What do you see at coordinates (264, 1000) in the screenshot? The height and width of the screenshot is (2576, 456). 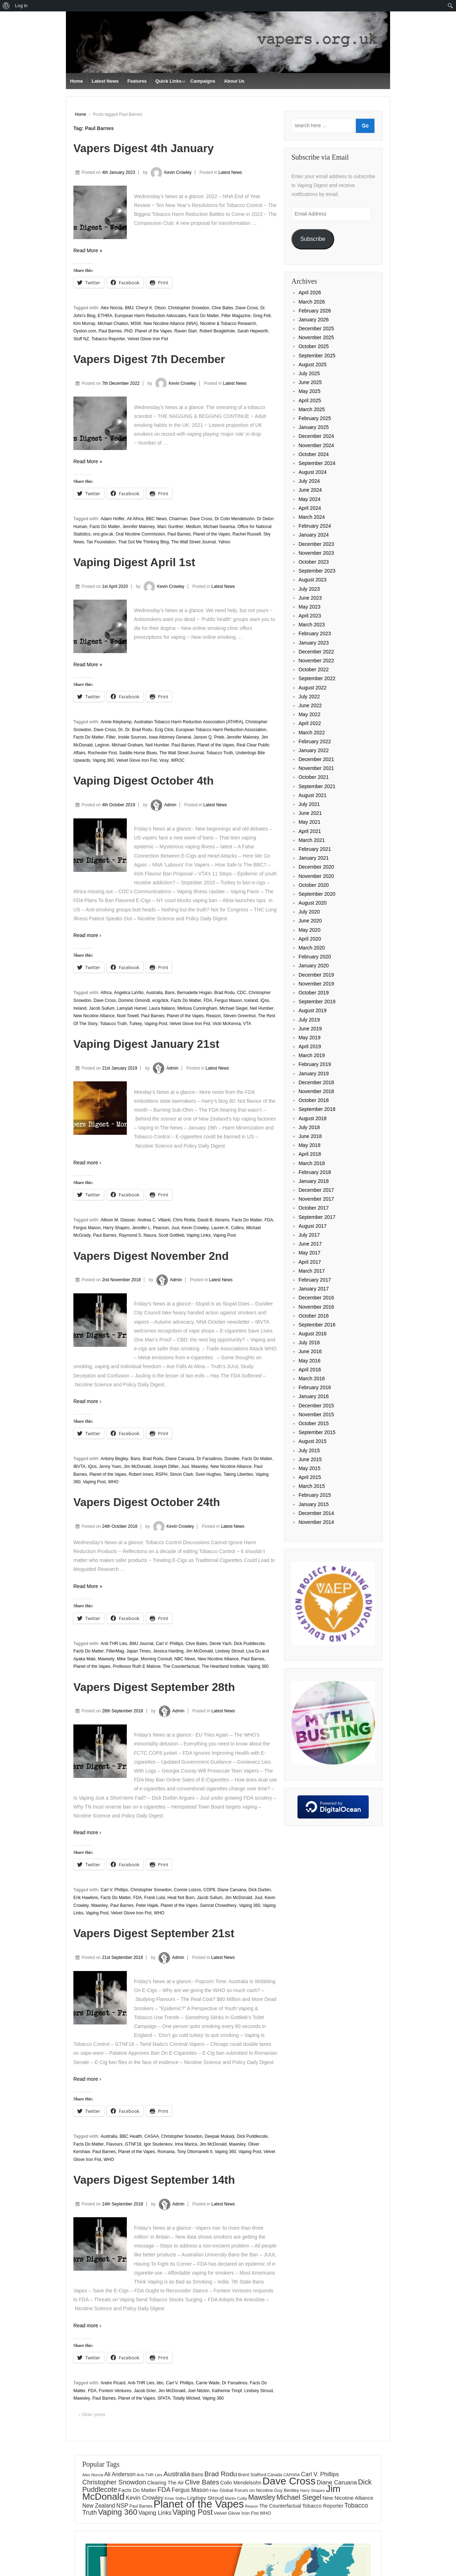 I see `iQos` at bounding box center [264, 1000].